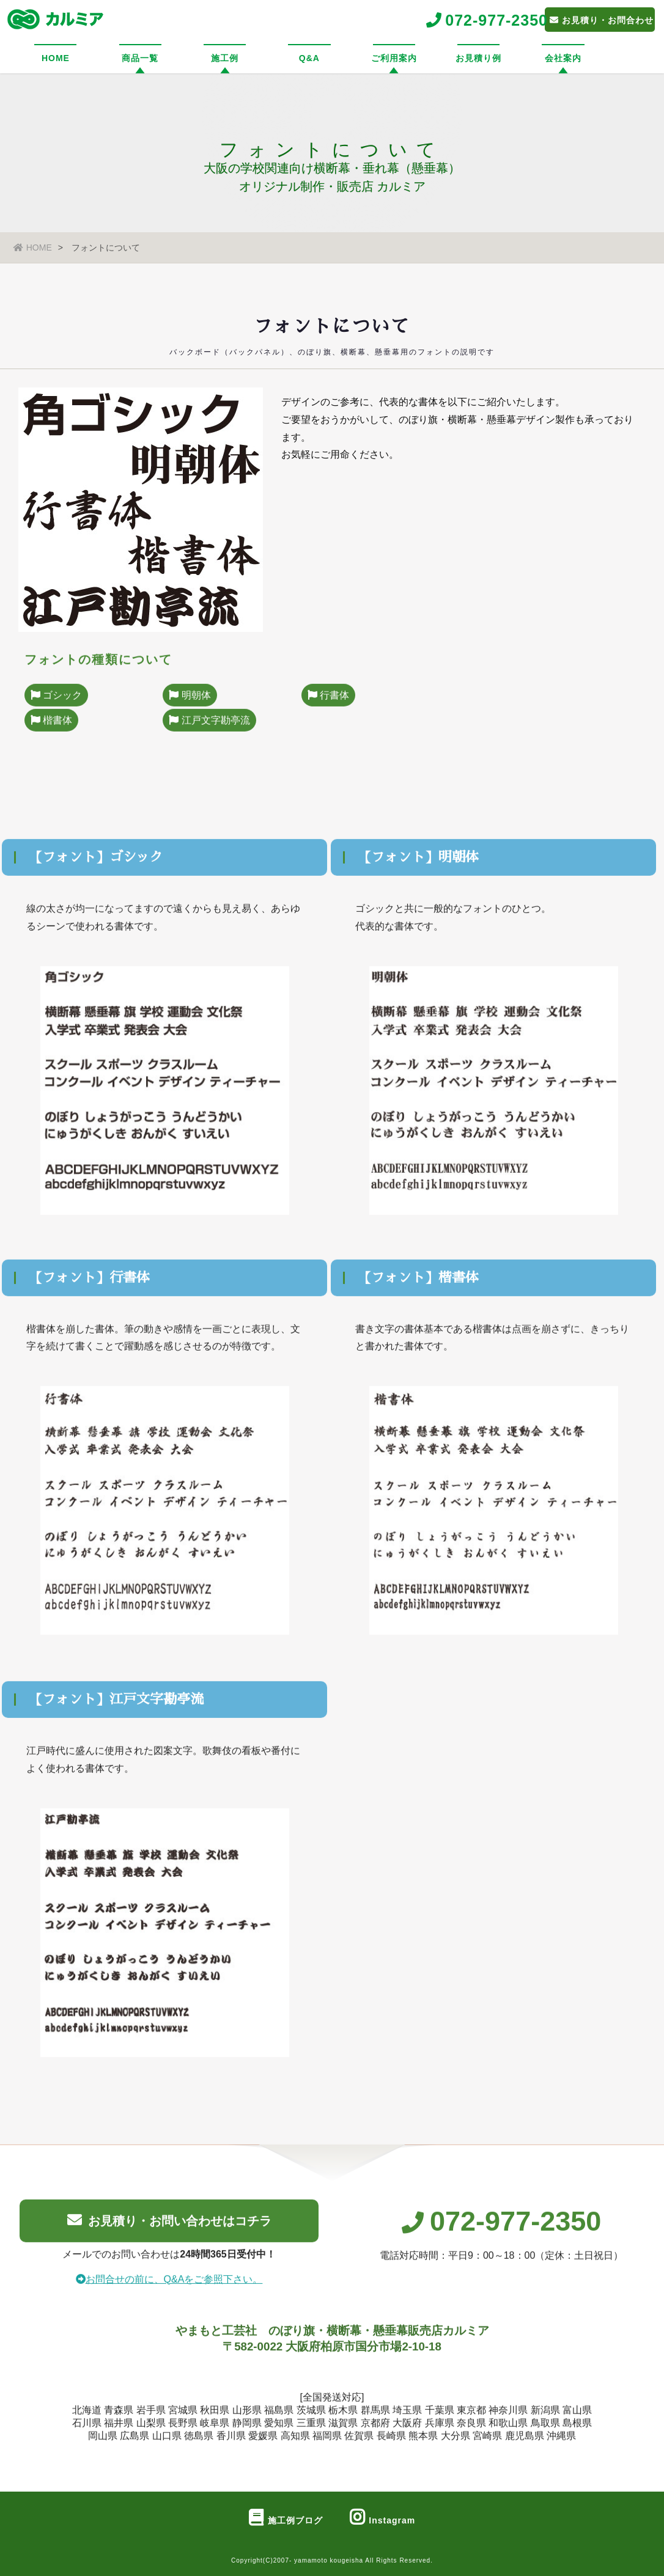  What do you see at coordinates (224, 58) in the screenshot?
I see `施工例` at bounding box center [224, 58].